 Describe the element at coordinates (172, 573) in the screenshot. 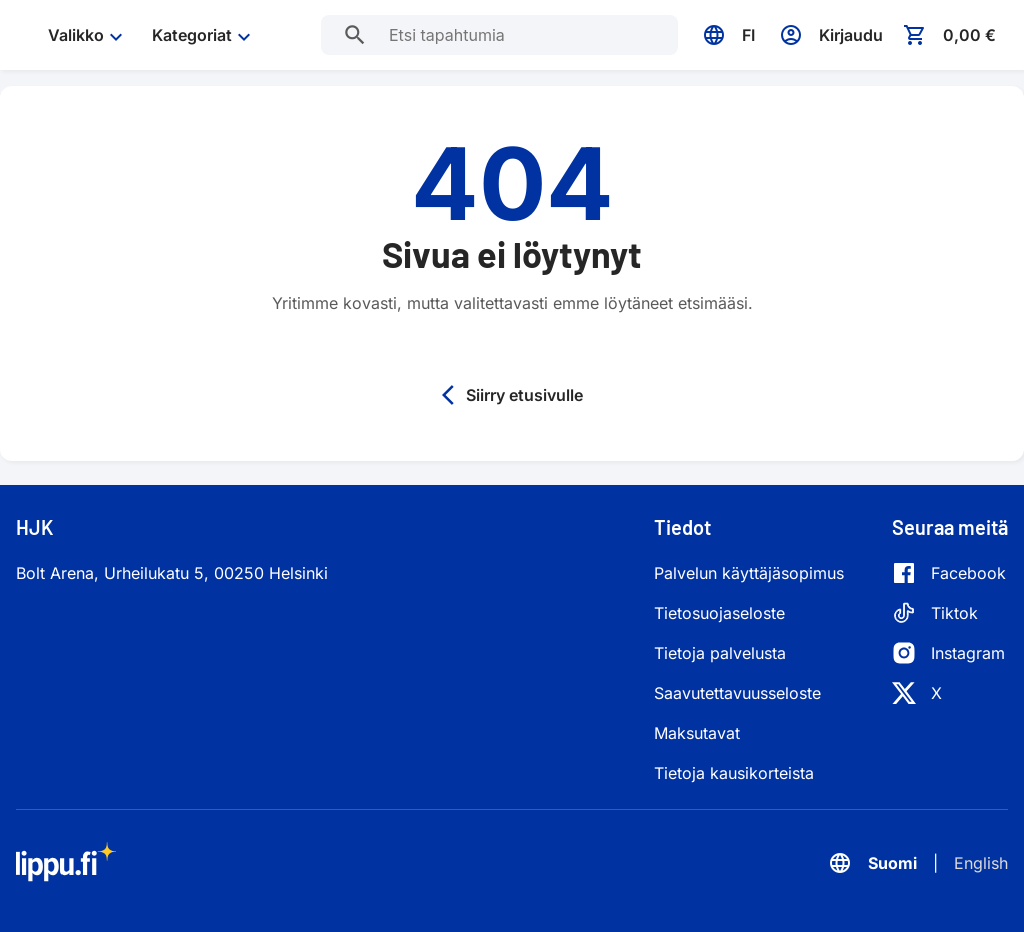

I see `Bolt Arena, Urheilukatu 5, 00250 Helsinki` at that location.